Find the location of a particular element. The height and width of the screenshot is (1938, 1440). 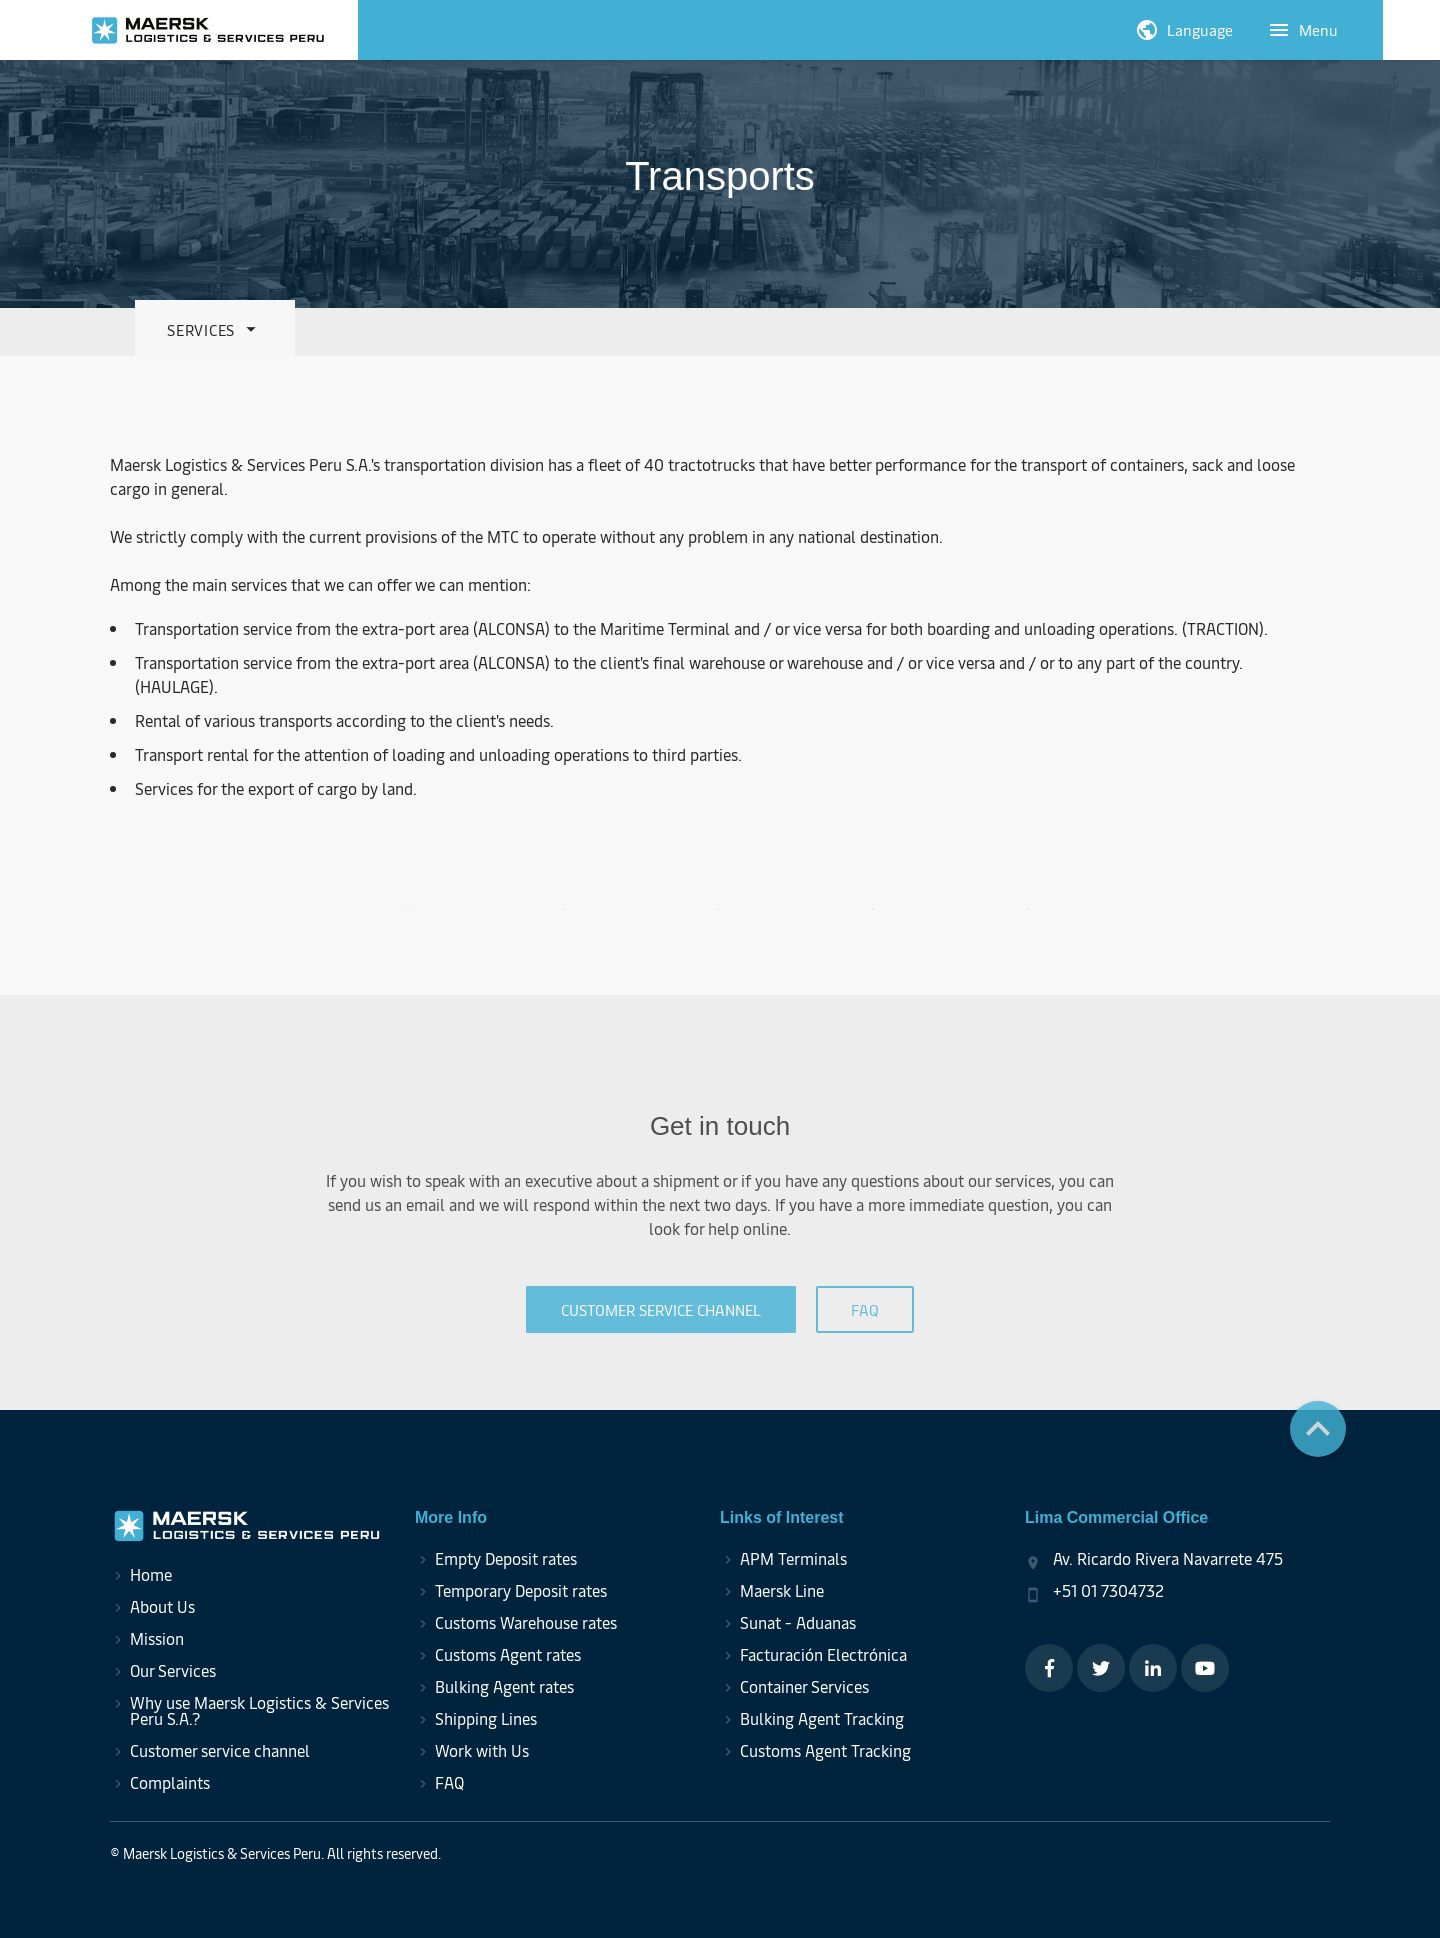

Empty Deposit rates is located at coordinates (506, 1558).